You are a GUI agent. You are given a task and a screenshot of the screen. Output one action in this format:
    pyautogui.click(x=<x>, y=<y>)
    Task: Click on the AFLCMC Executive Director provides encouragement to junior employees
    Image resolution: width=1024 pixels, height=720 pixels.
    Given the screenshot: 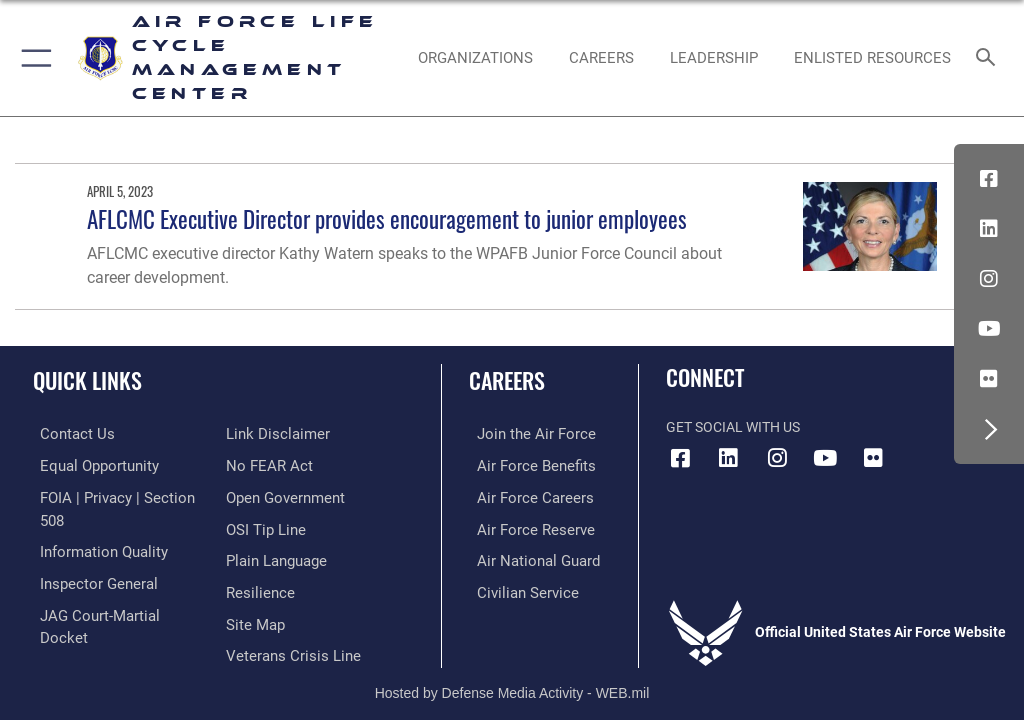 What is the action you would take?
    pyautogui.click(x=387, y=218)
    